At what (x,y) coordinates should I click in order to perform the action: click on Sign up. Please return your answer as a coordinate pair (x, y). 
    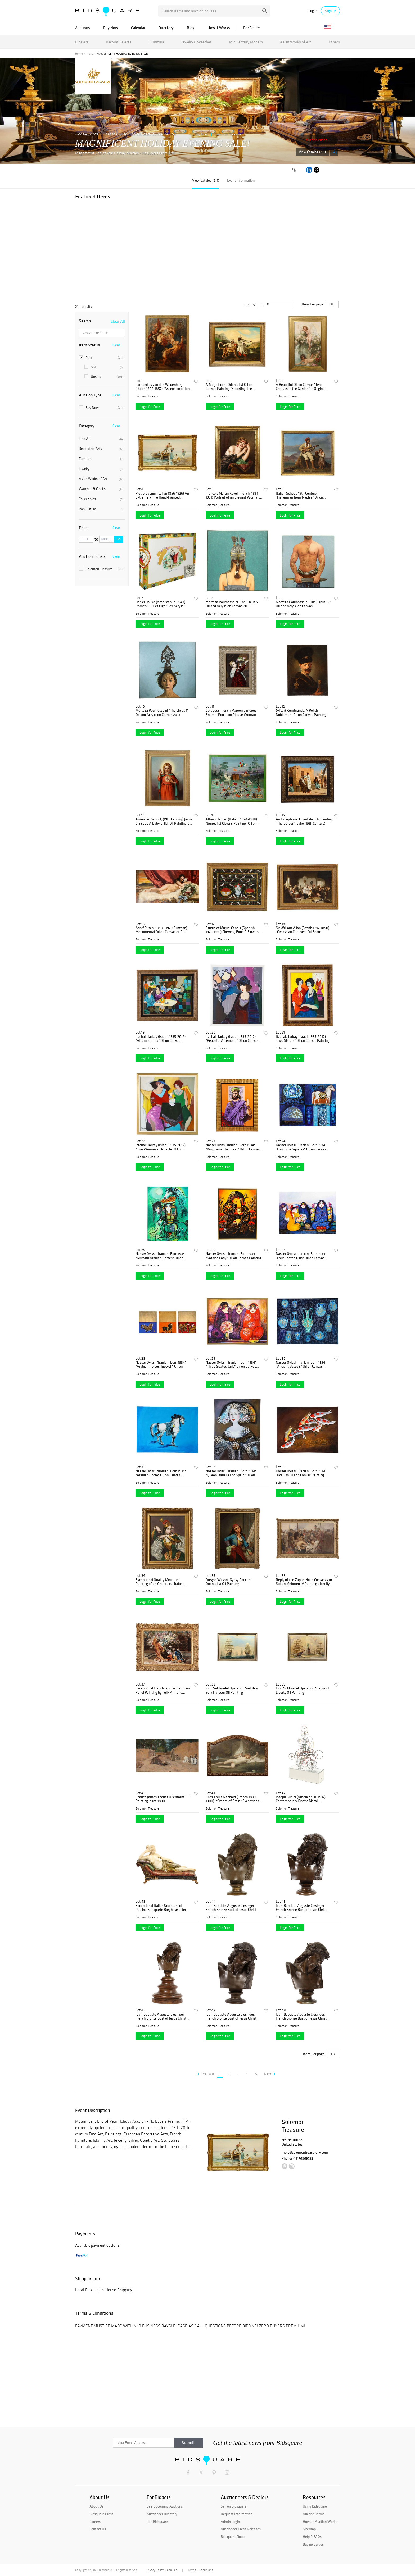
    Looking at the image, I should click on (330, 10).